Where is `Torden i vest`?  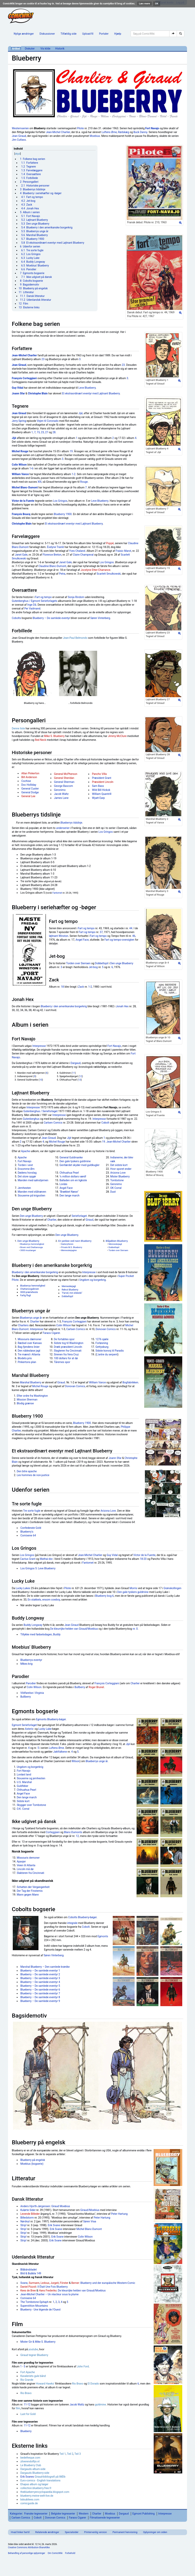 Torden i vest is located at coordinates (25, 1165).